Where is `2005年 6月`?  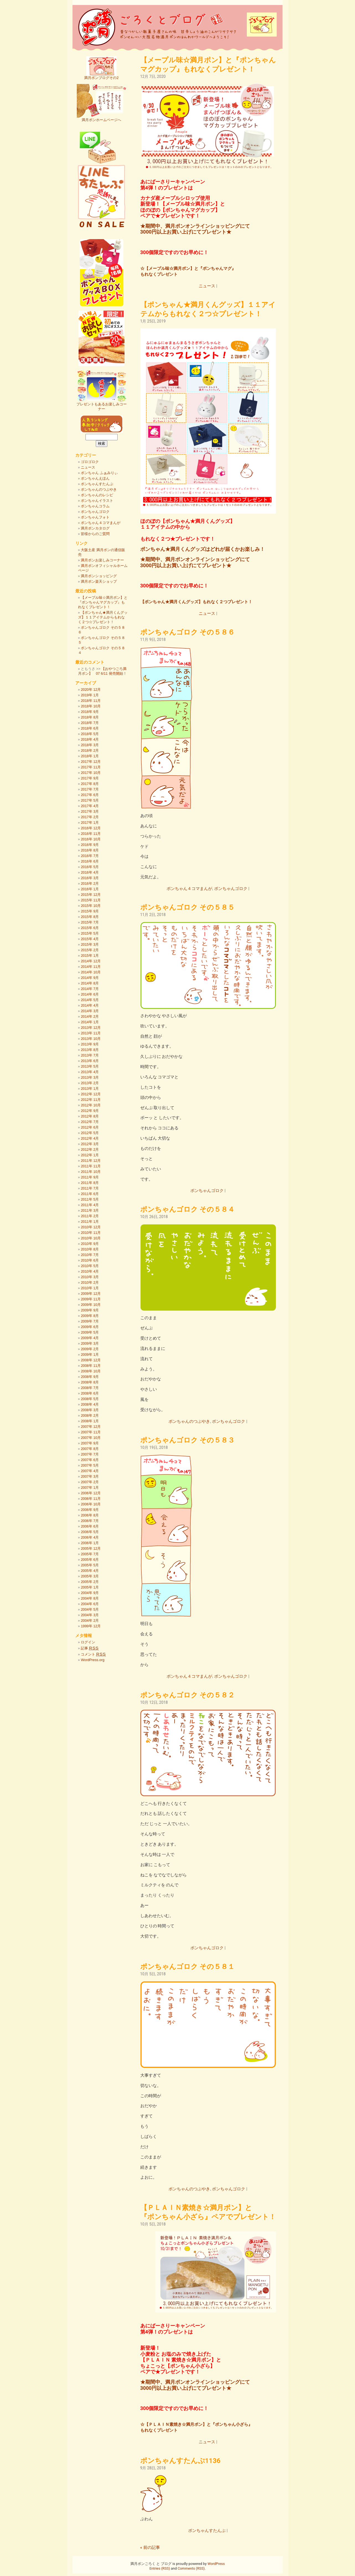
2005年 6月 is located at coordinates (90, 1559).